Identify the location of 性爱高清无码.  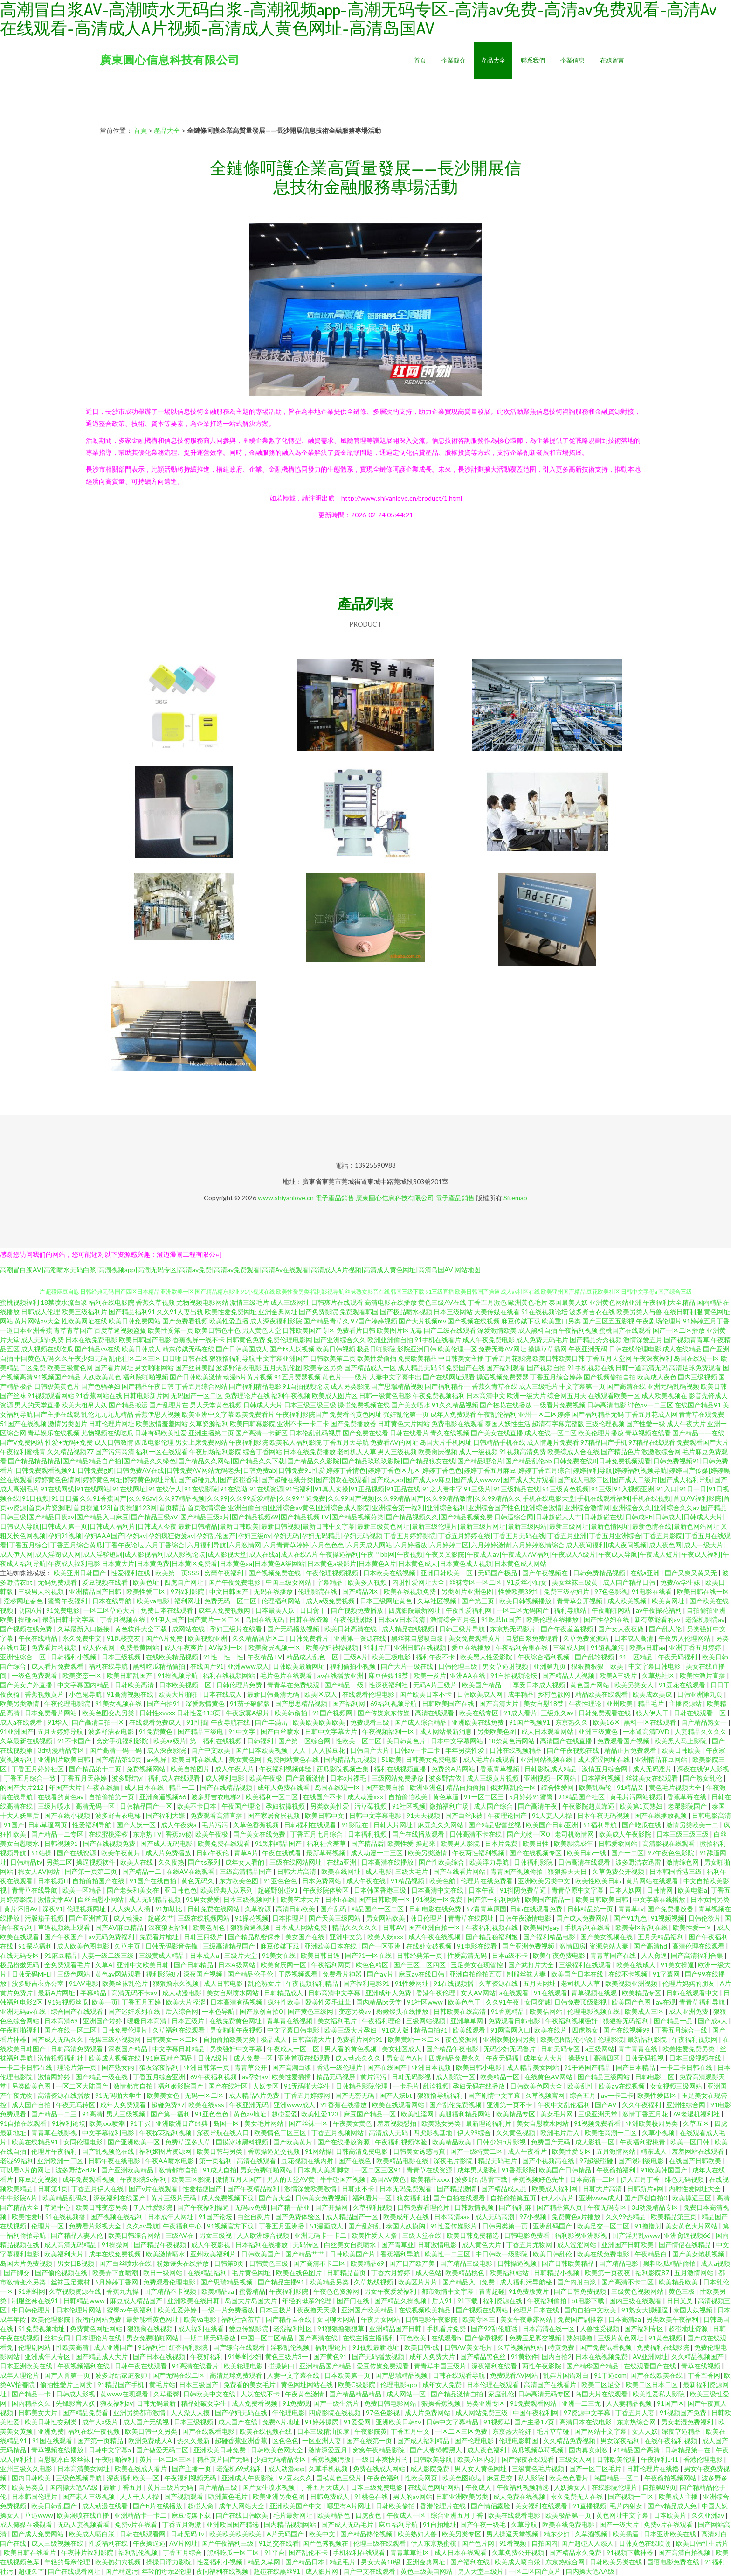
(468, 1955).